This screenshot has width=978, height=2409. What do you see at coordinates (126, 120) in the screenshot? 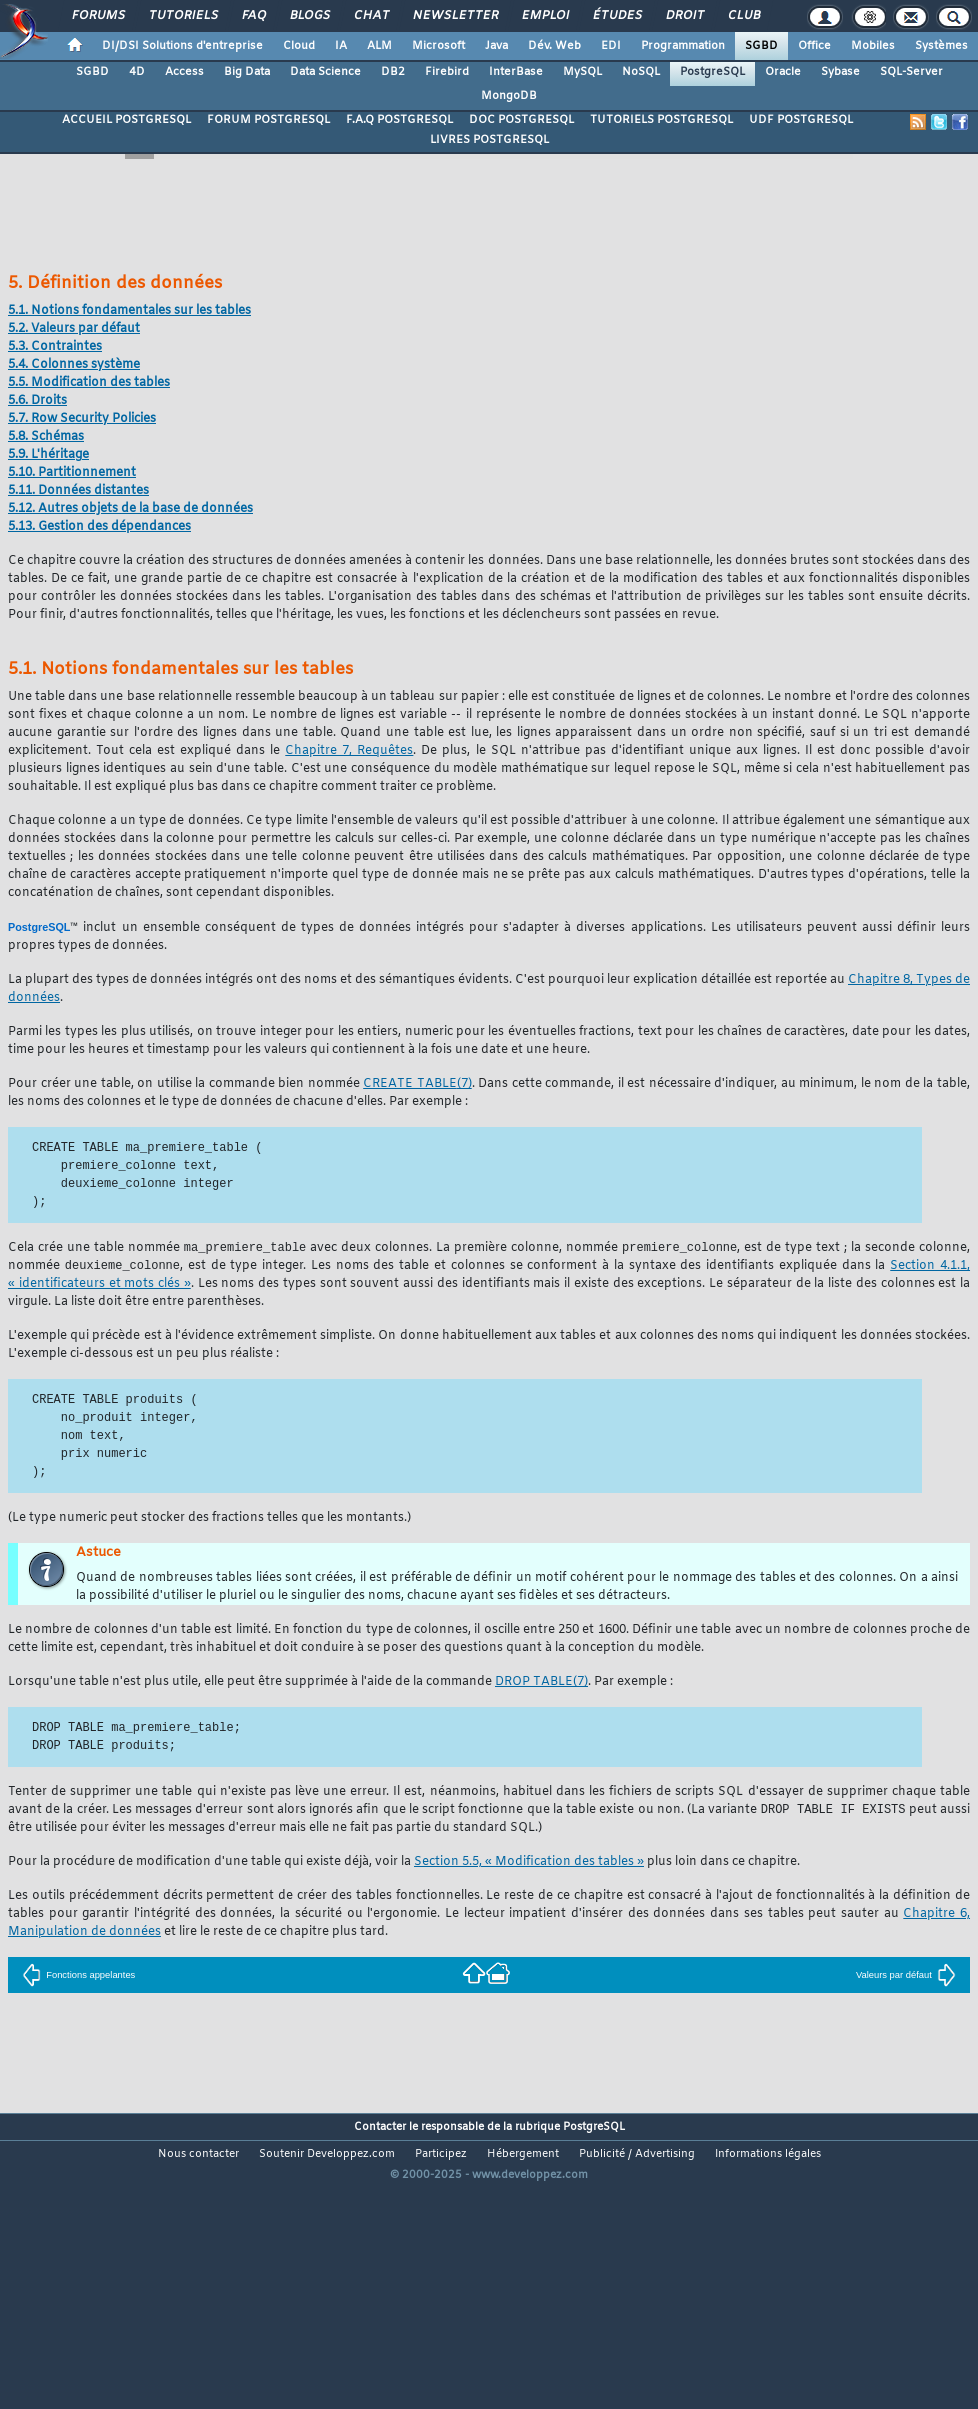
I see `ACCUEIL POSTGRESQL` at bounding box center [126, 120].